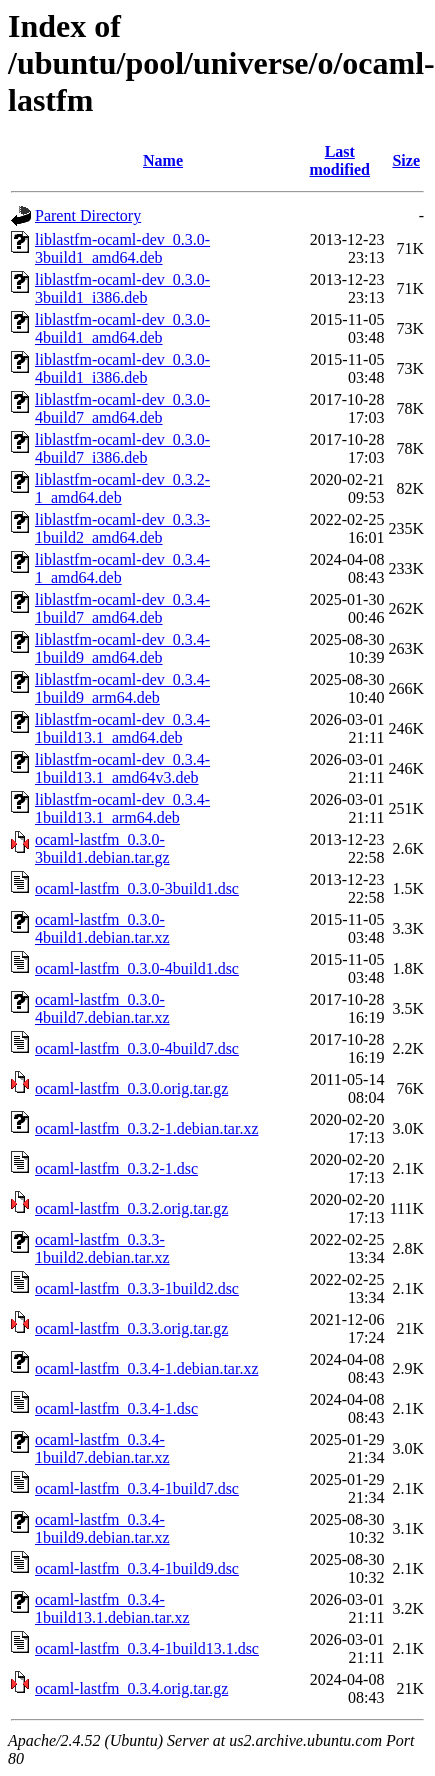 This screenshot has width=435, height=1776. I want to click on liblastfm-ocaml-dev_0.3.0-4build1_amd64.deb, so click(122, 328).